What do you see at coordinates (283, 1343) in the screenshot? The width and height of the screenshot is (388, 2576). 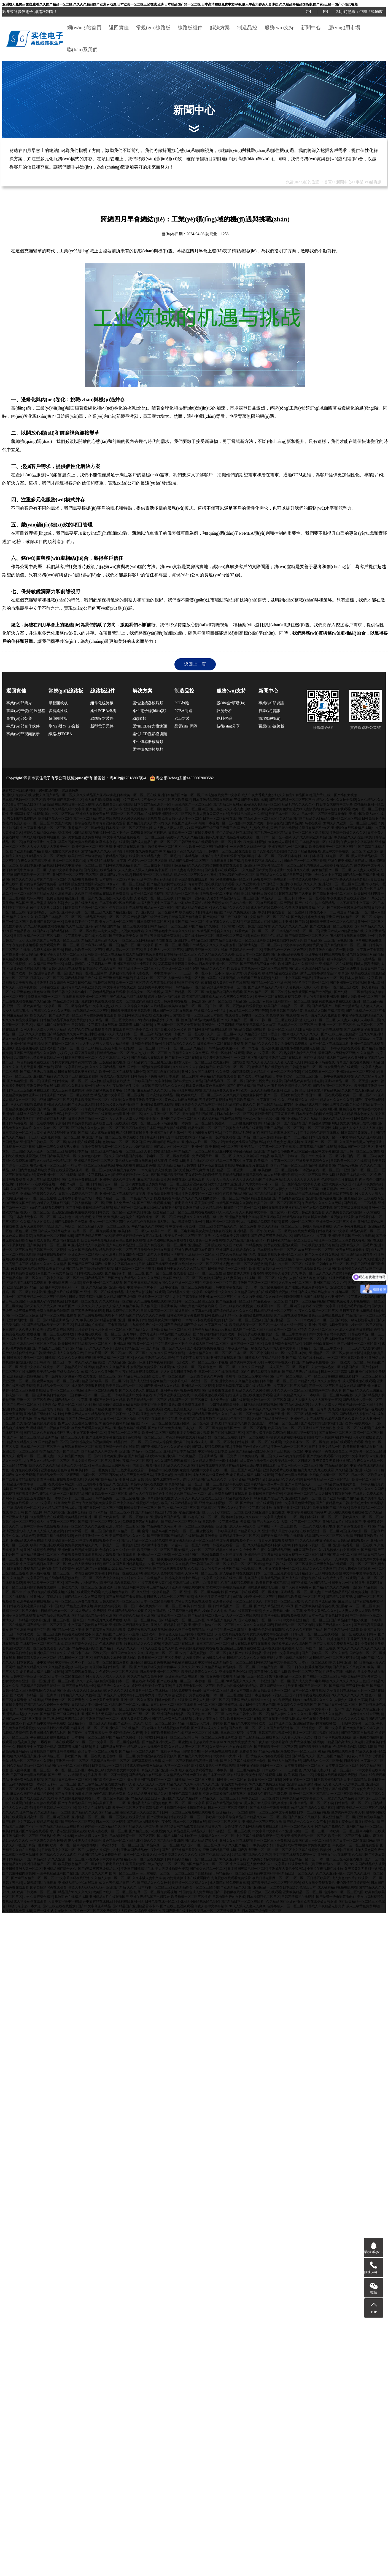 I see `欧美亚洲综合日韩精品区` at bounding box center [283, 1343].